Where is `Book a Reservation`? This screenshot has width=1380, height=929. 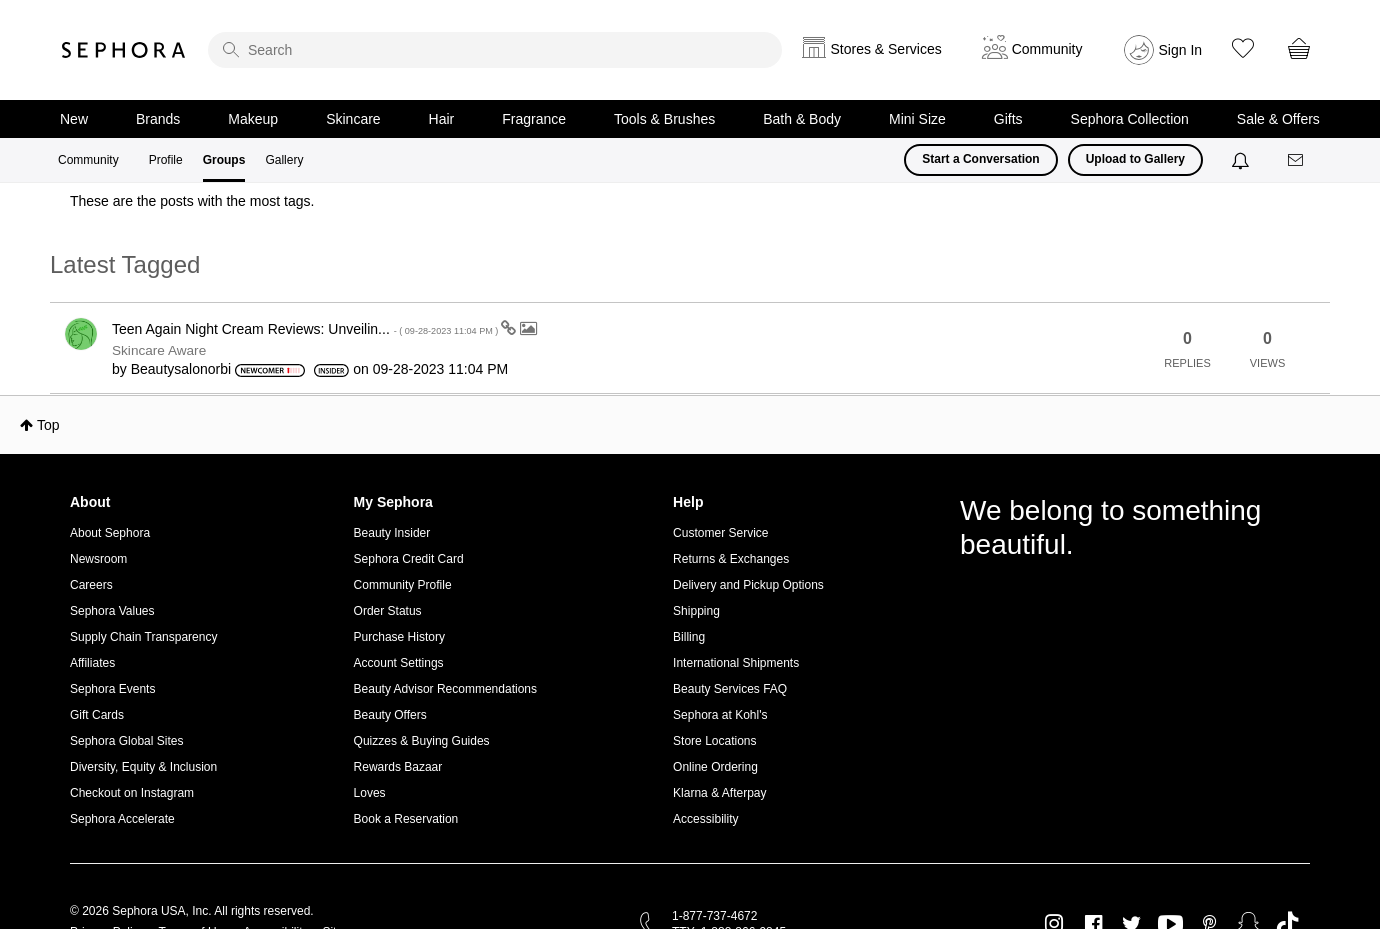
Book a Reservation is located at coordinates (406, 819).